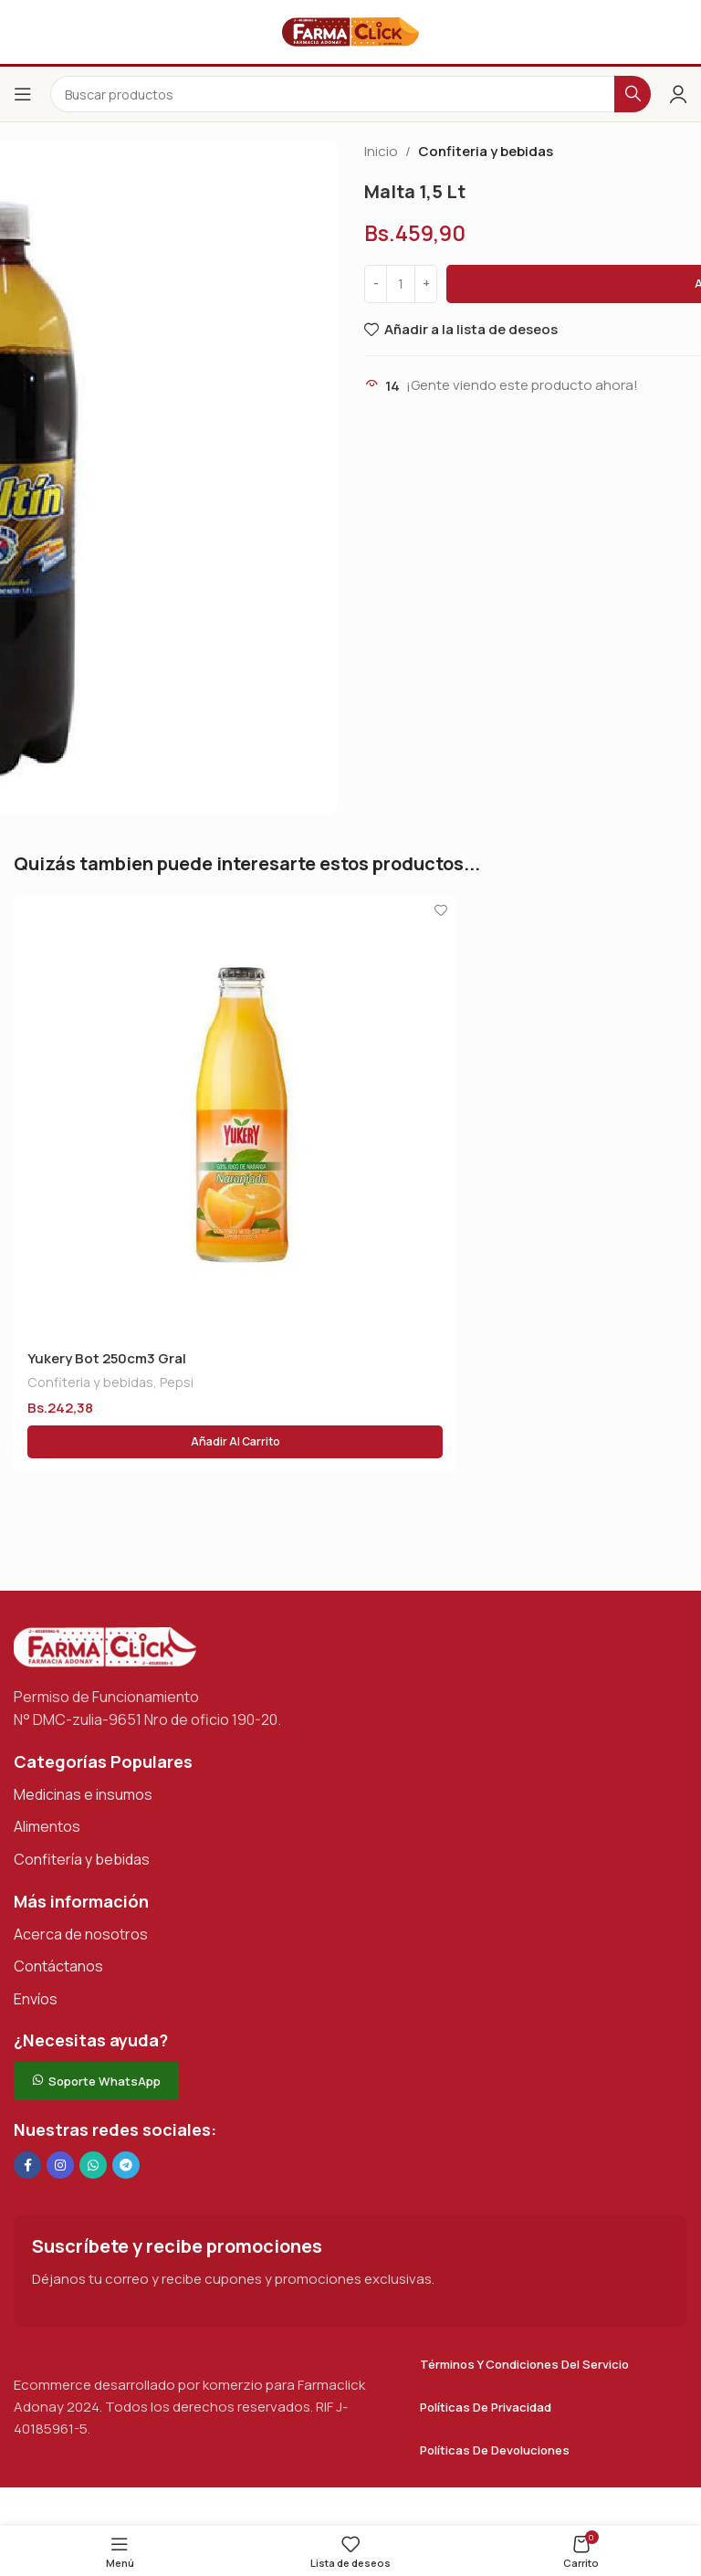  Describe the element at coordinates (375, 284) in the screenshot. I see `[Decrease quantity]` at that location.